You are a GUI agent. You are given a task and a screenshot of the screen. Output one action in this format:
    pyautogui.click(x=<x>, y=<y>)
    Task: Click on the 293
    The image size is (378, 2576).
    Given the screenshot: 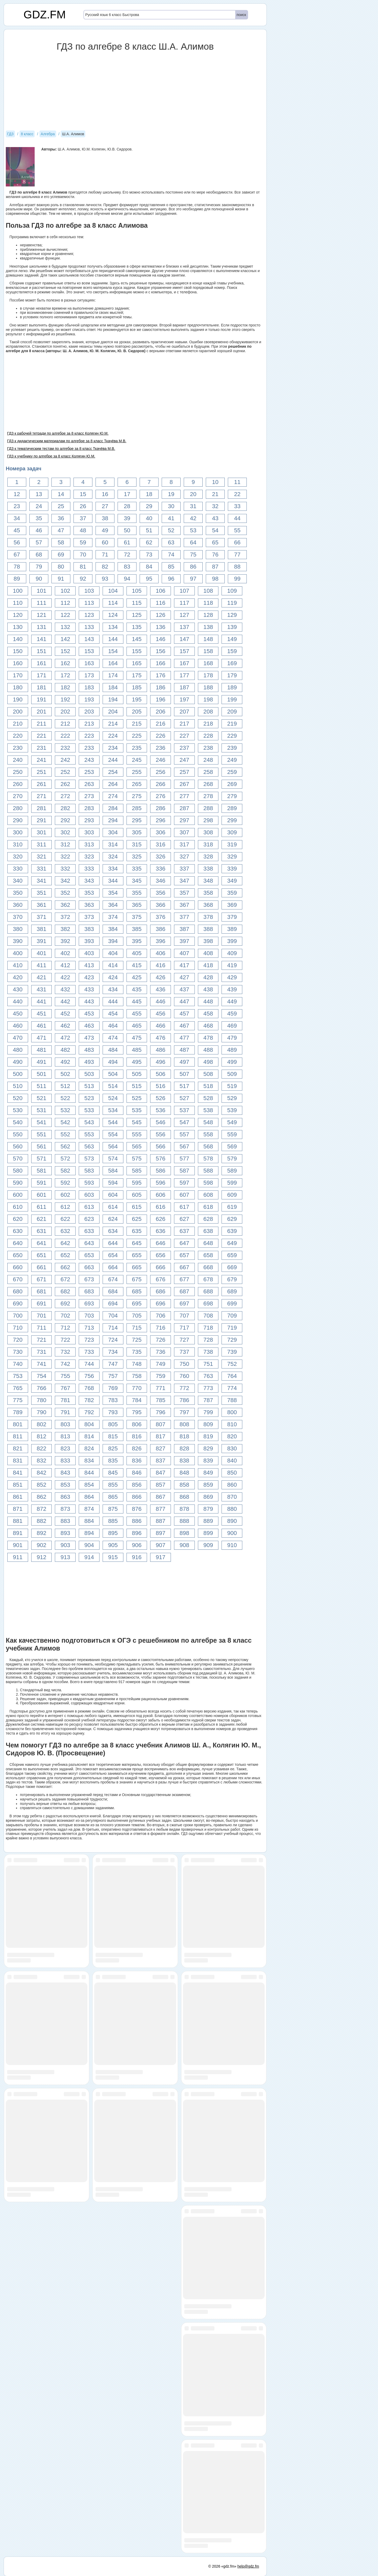 What is the action you would take?
    pyautogui.click(x=89, y=820)
    